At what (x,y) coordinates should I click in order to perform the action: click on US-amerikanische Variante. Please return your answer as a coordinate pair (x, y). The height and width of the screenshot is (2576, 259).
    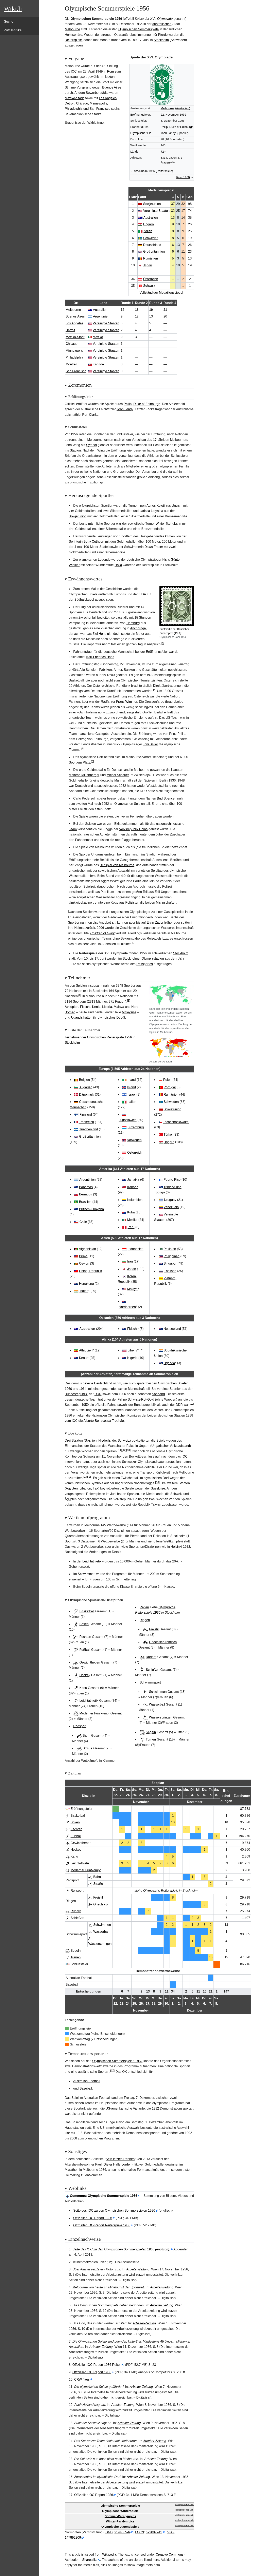
    Looking at the image, I should click on (125, 2108).